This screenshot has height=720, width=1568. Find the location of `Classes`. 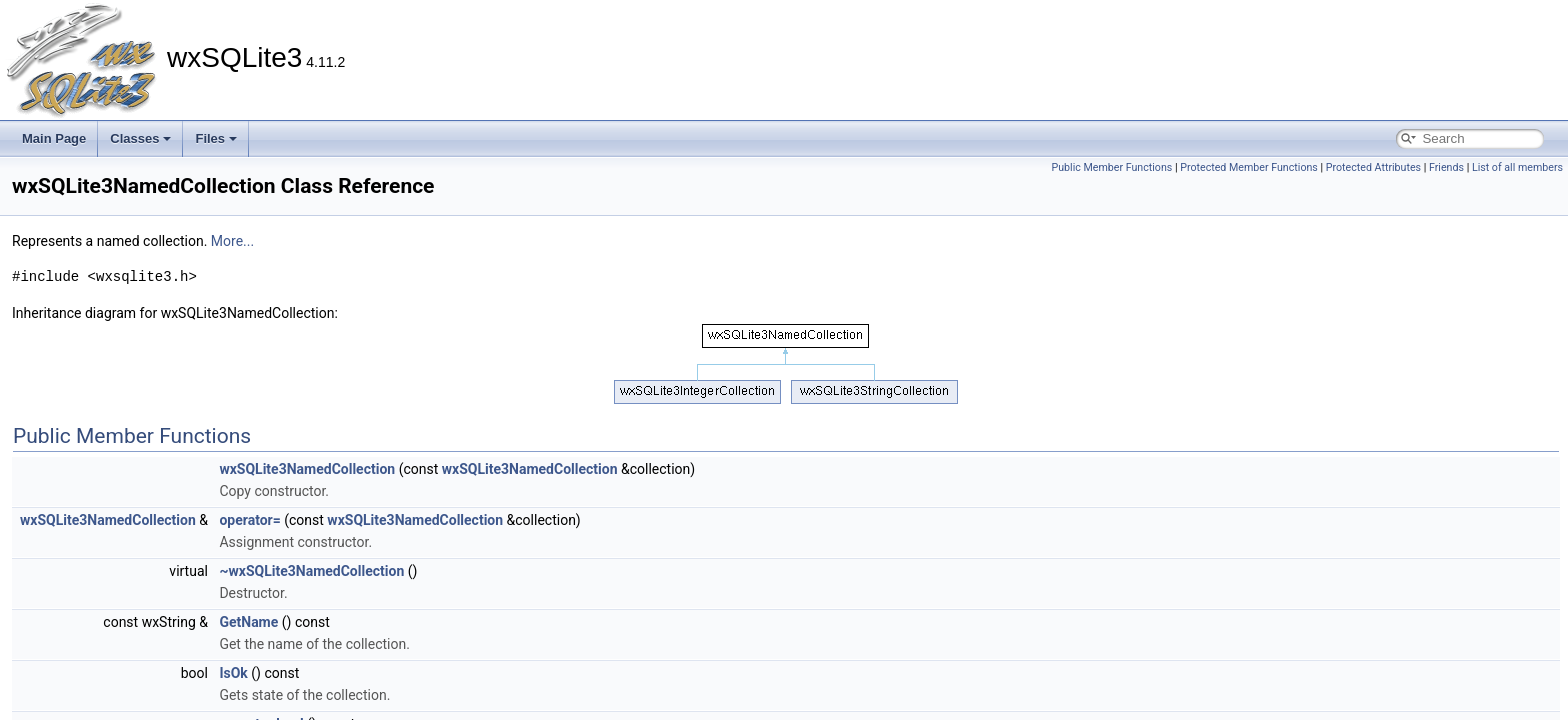

Classes is located at coordinates (140, 138).